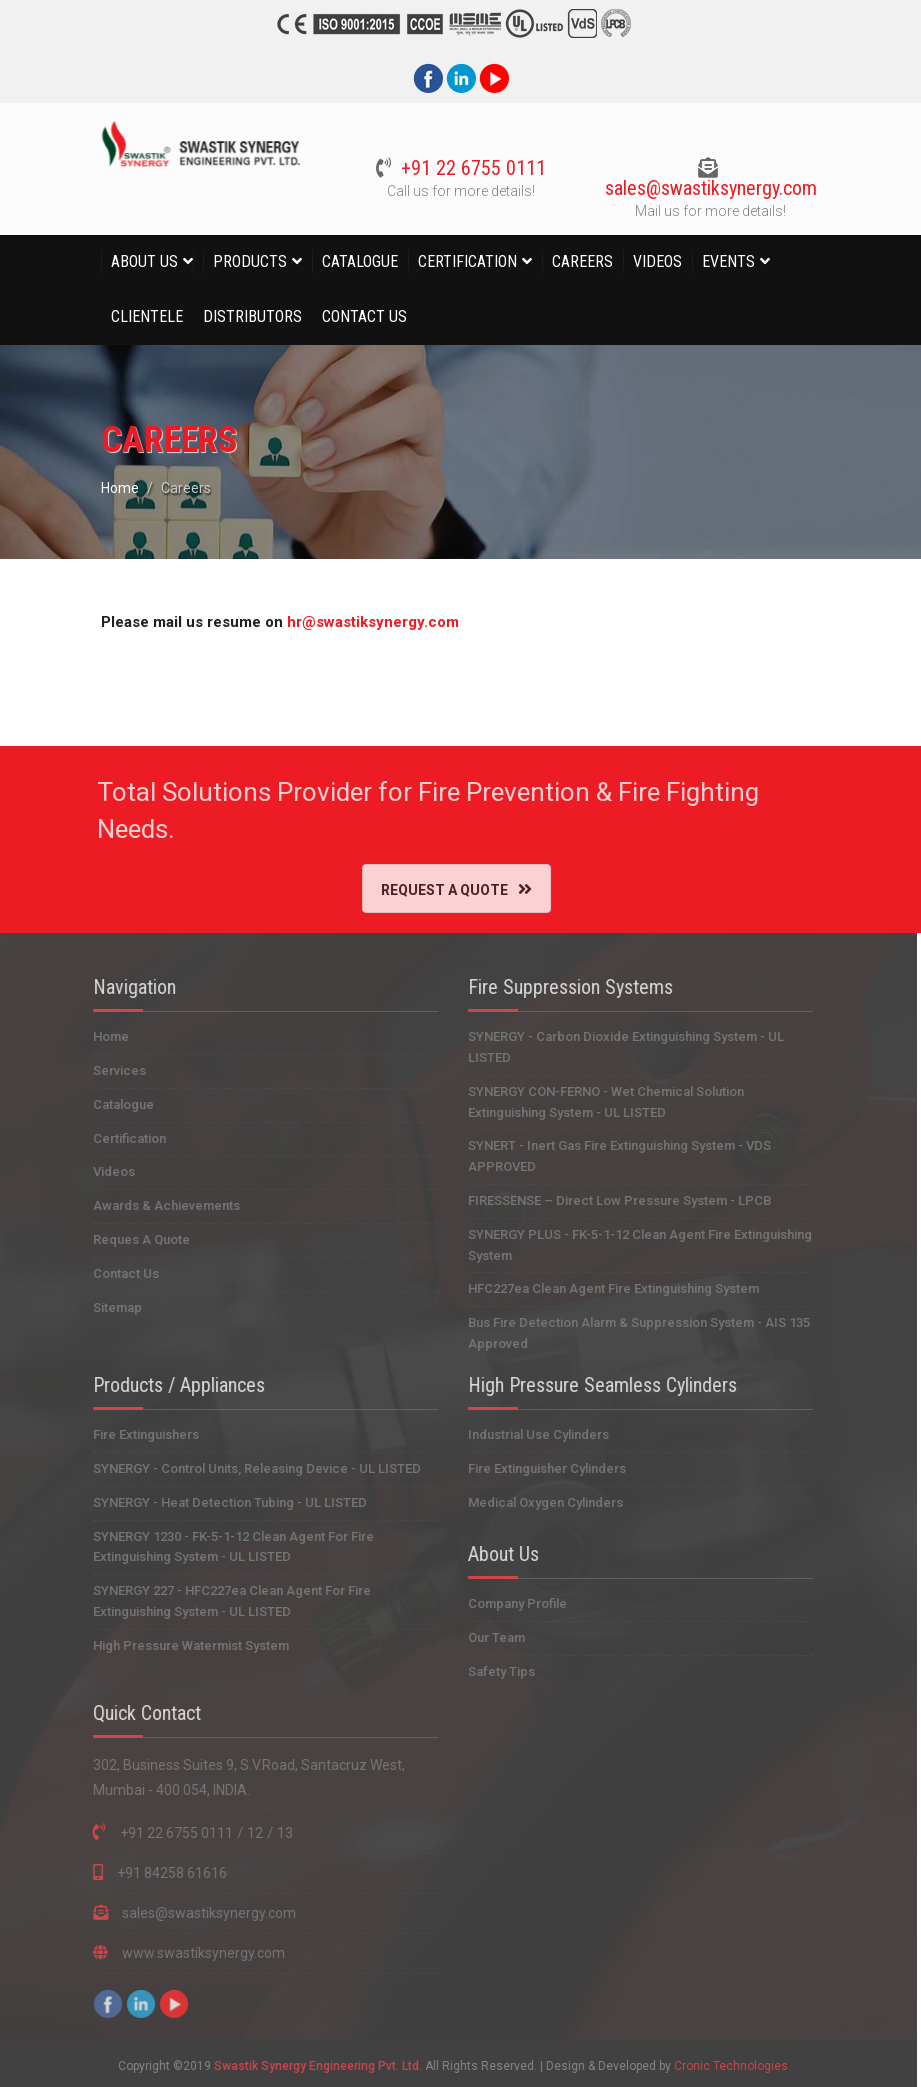 The height and width of the screenshot is (2087, 921). What do you see at coordinates (736, 261) in the screenshot?
I see `Events` at bounding box center [736, 261].